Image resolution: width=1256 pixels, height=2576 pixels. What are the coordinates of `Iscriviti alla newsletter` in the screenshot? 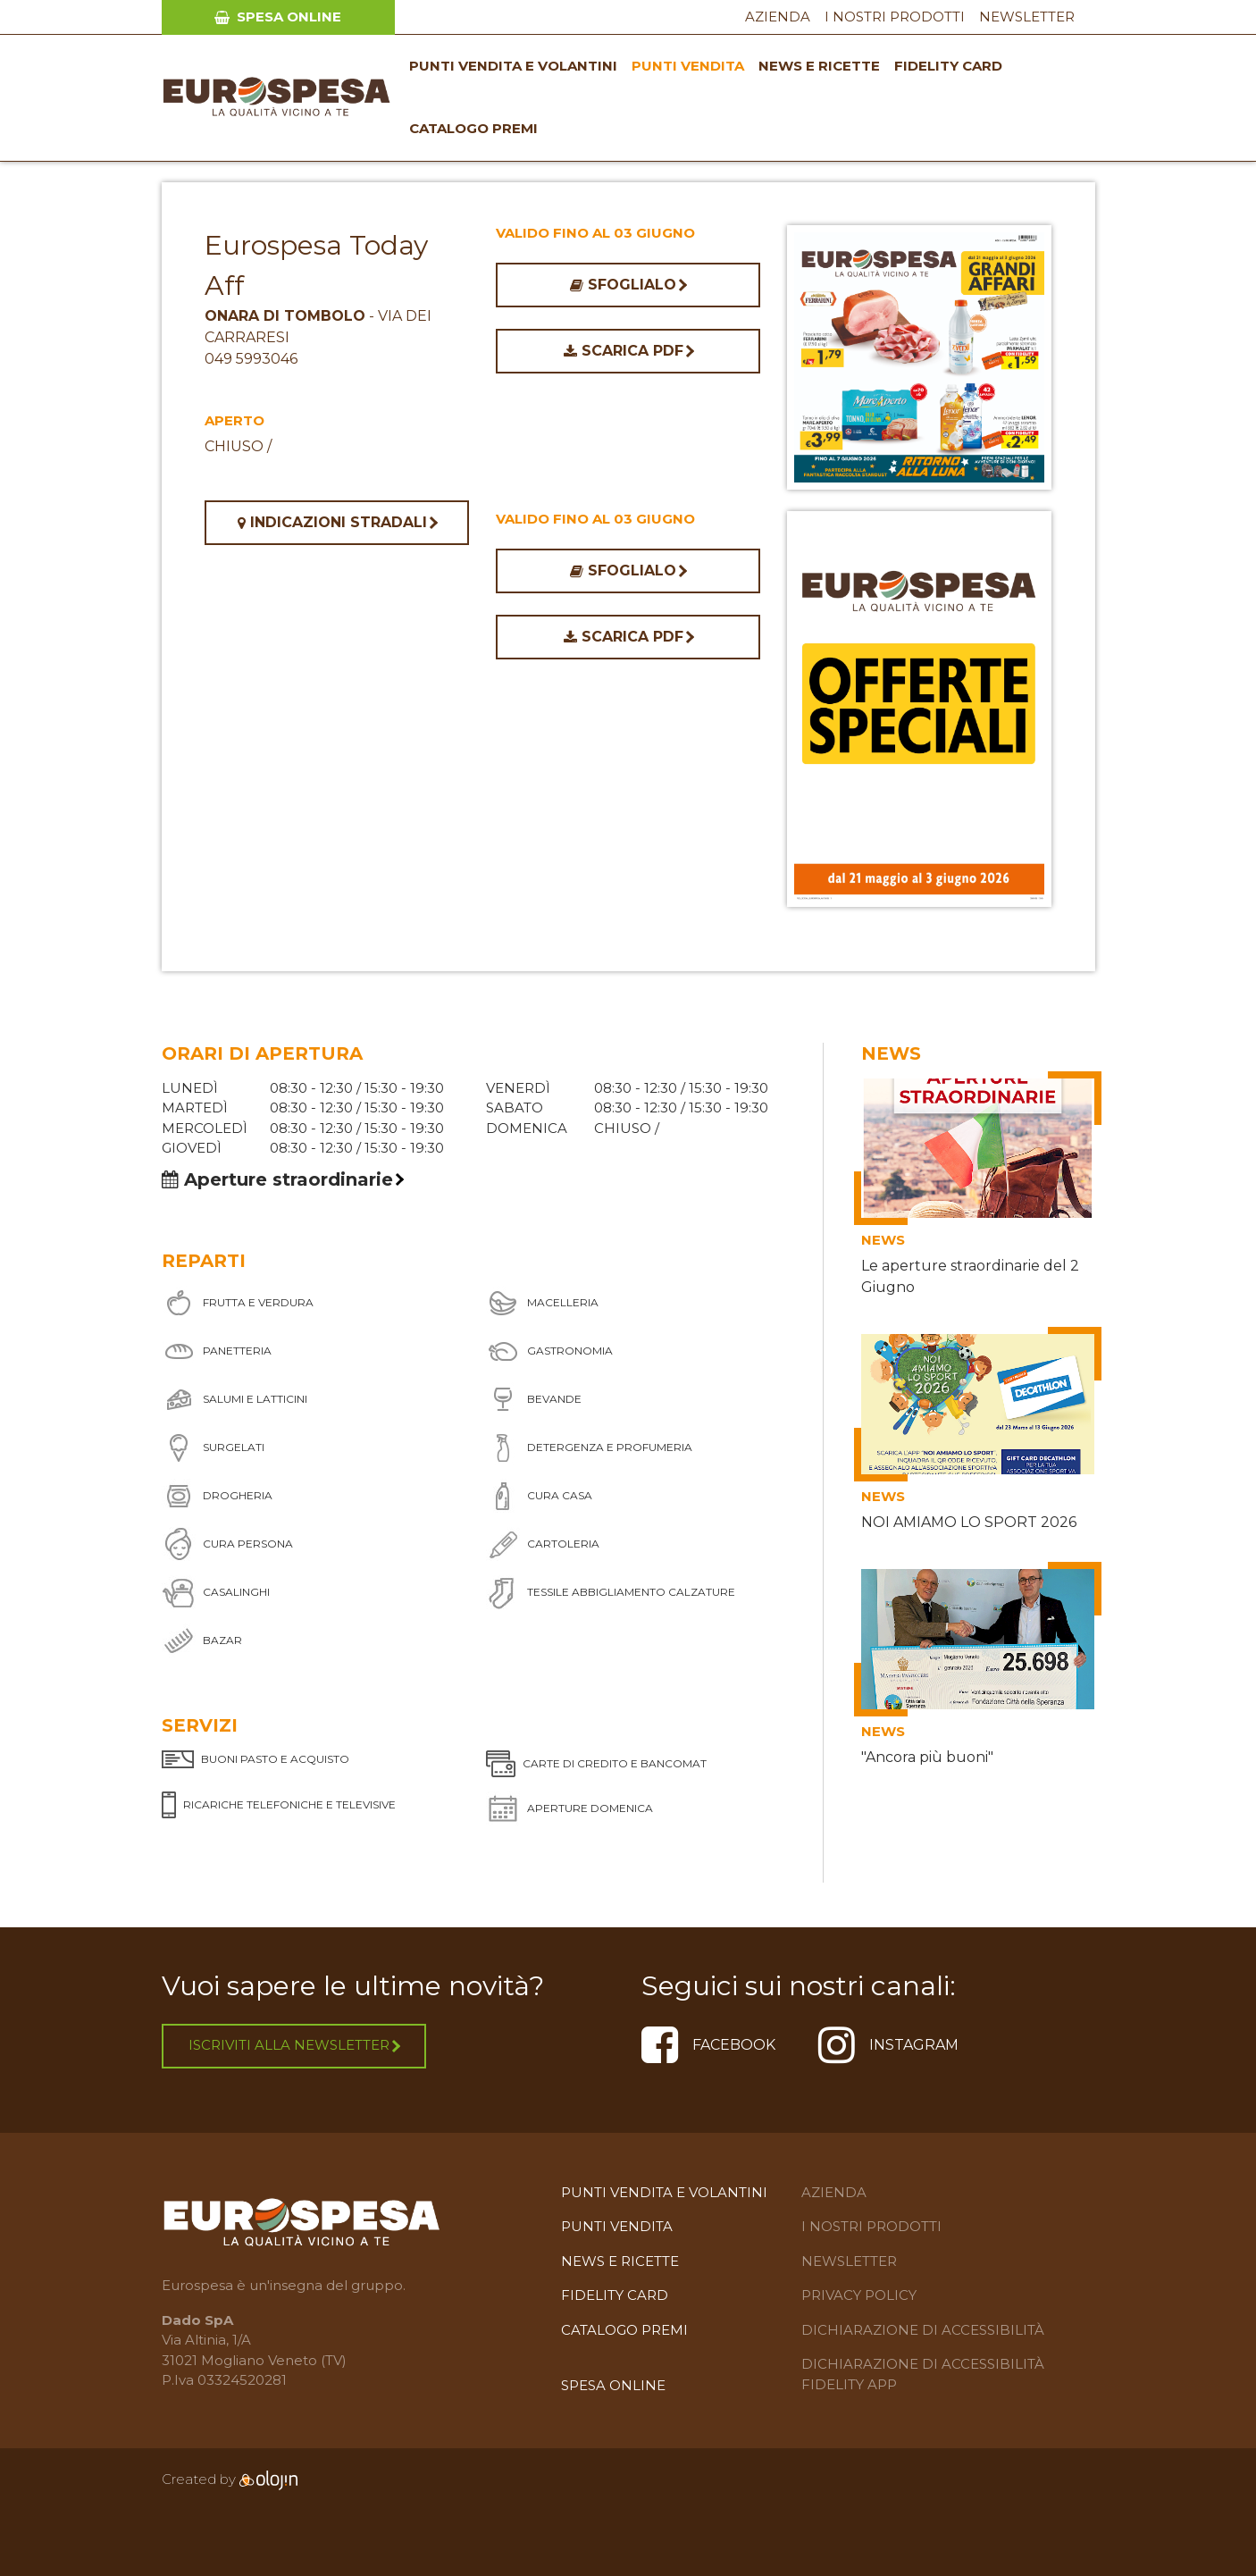 It's located at (294, 2044).